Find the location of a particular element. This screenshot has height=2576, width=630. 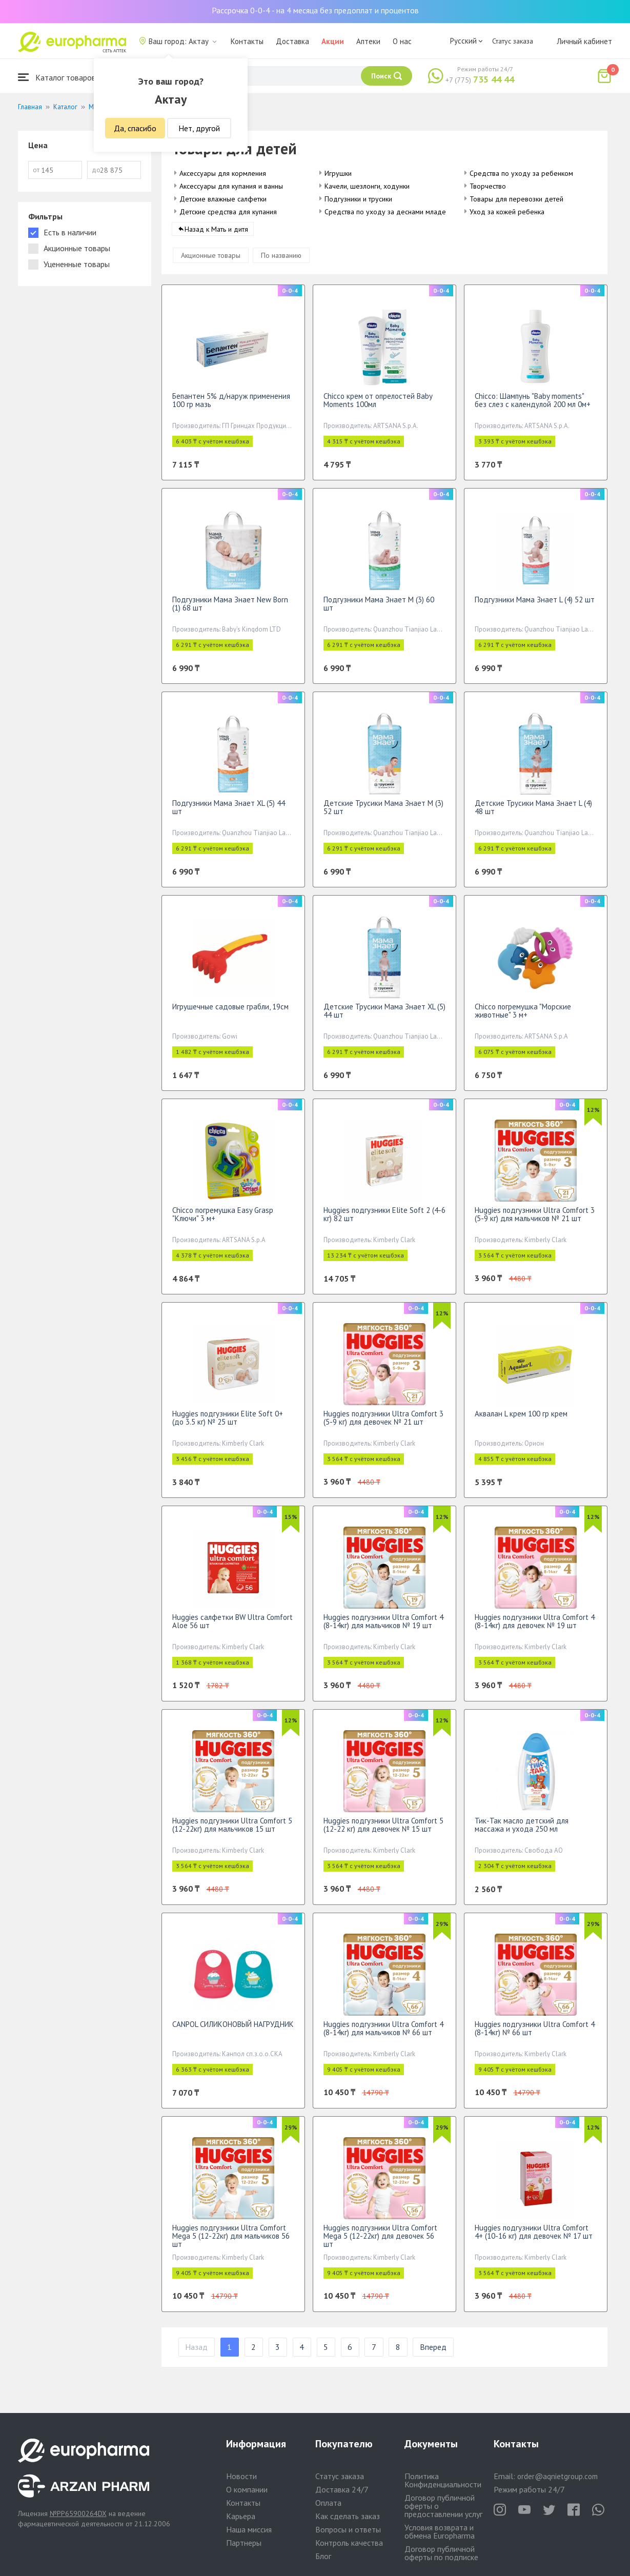

Подгузники и трусики is located at coordinates (358, 199).